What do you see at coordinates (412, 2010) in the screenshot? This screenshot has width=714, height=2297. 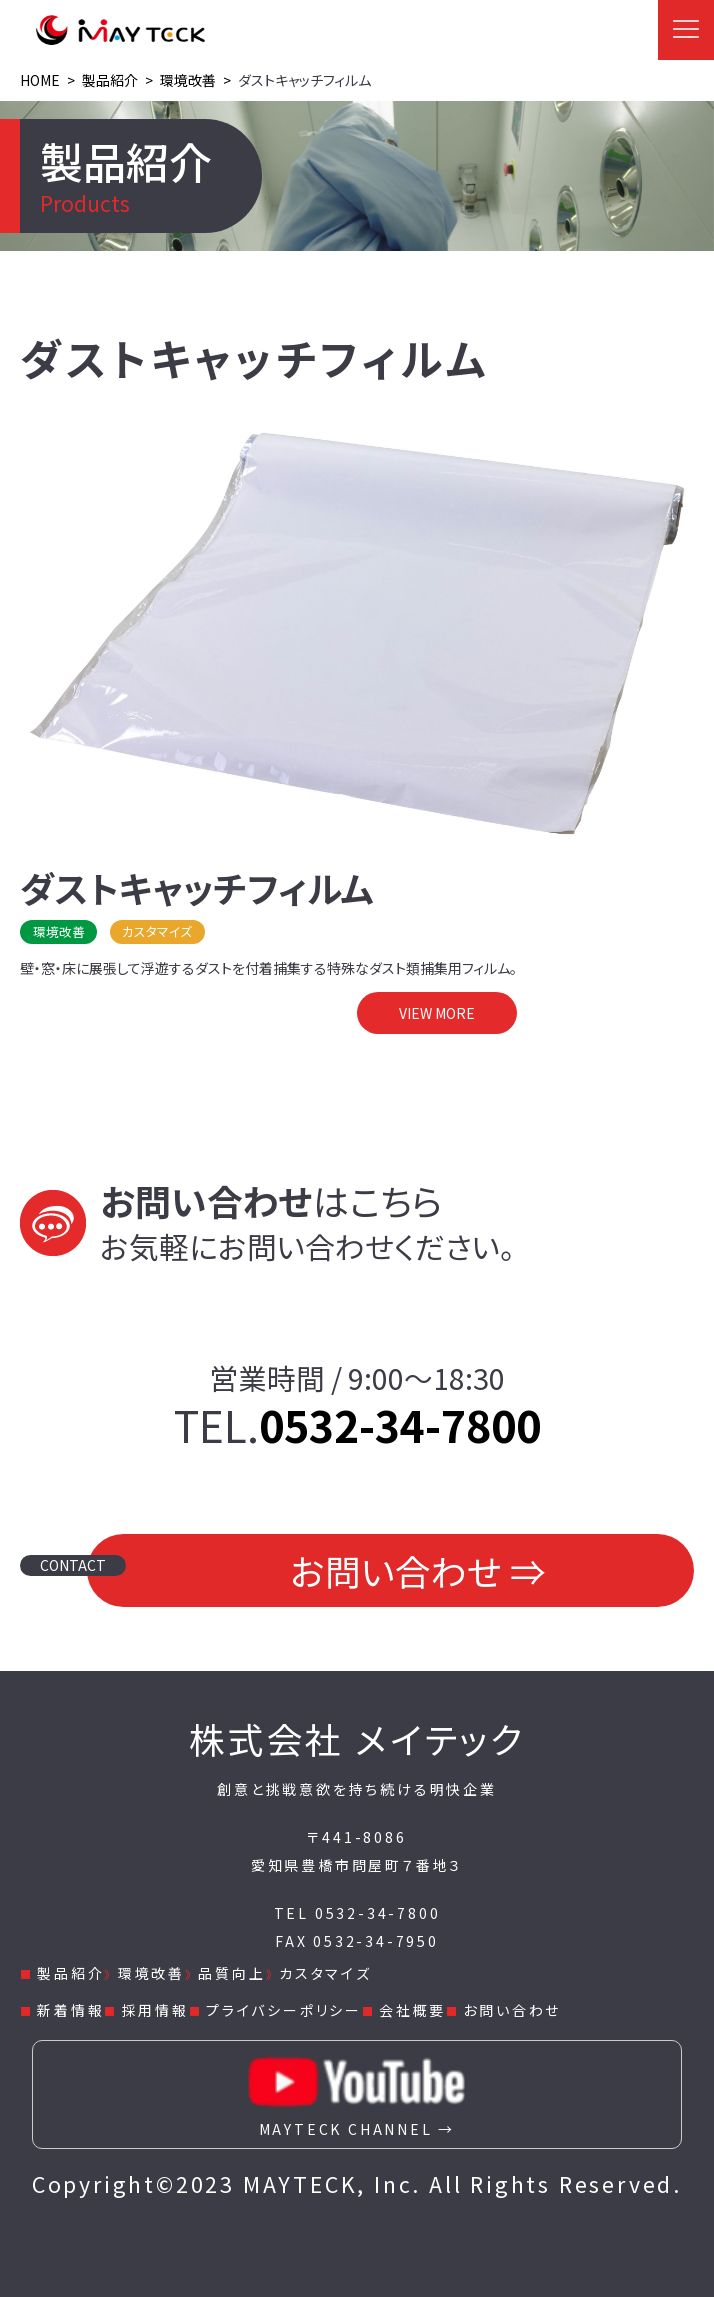 I see `会社概要` at bounding box center [412, 2010].